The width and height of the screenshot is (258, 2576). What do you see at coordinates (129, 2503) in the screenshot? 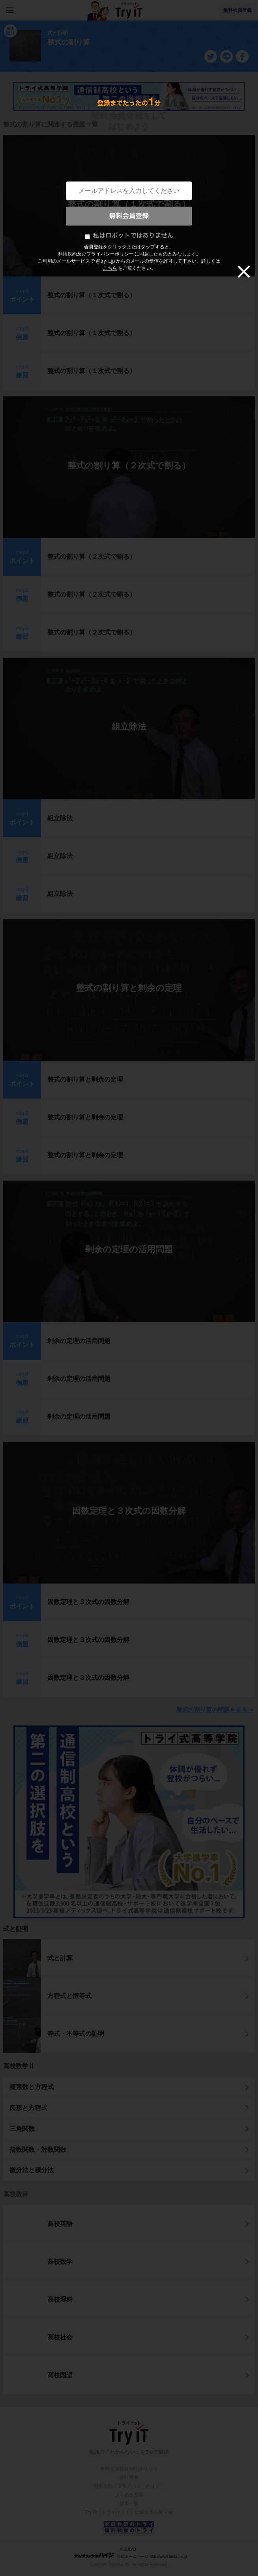
I see `授業一覧` at bounding box center [129, 2503].